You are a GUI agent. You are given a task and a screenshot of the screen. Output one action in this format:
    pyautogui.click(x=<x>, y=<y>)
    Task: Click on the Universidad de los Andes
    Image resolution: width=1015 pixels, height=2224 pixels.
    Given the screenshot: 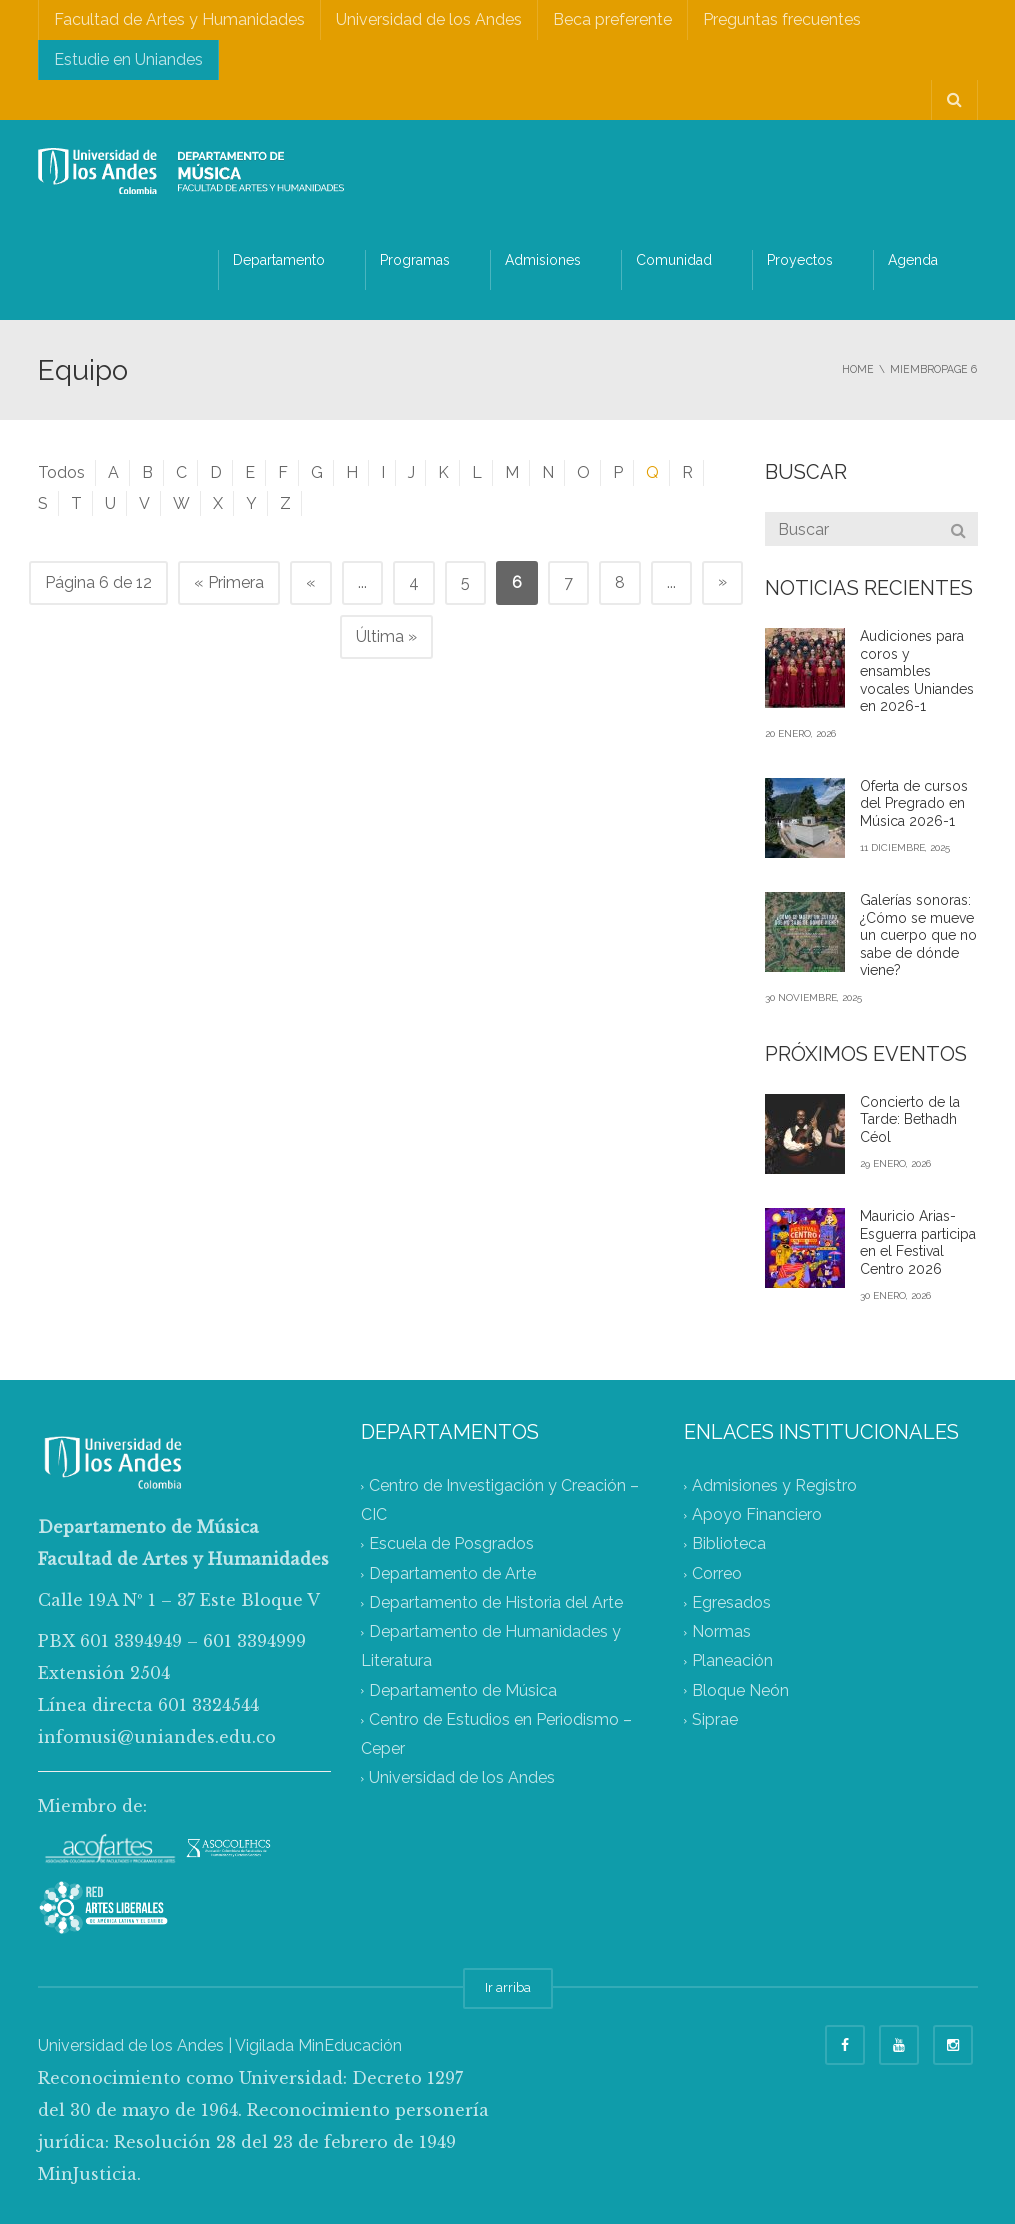 What is the action you would take?
    pyautogui.click(x=429, y=19)
    